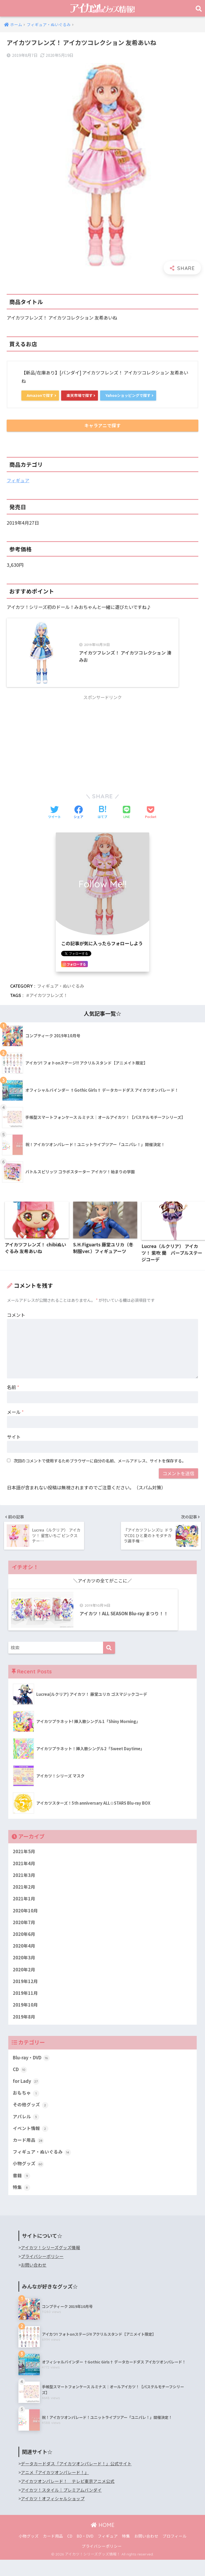 The width and height of the screenshot is (205, 2576). I want to click on Yahooショッピングで探す, so click(133, 395).